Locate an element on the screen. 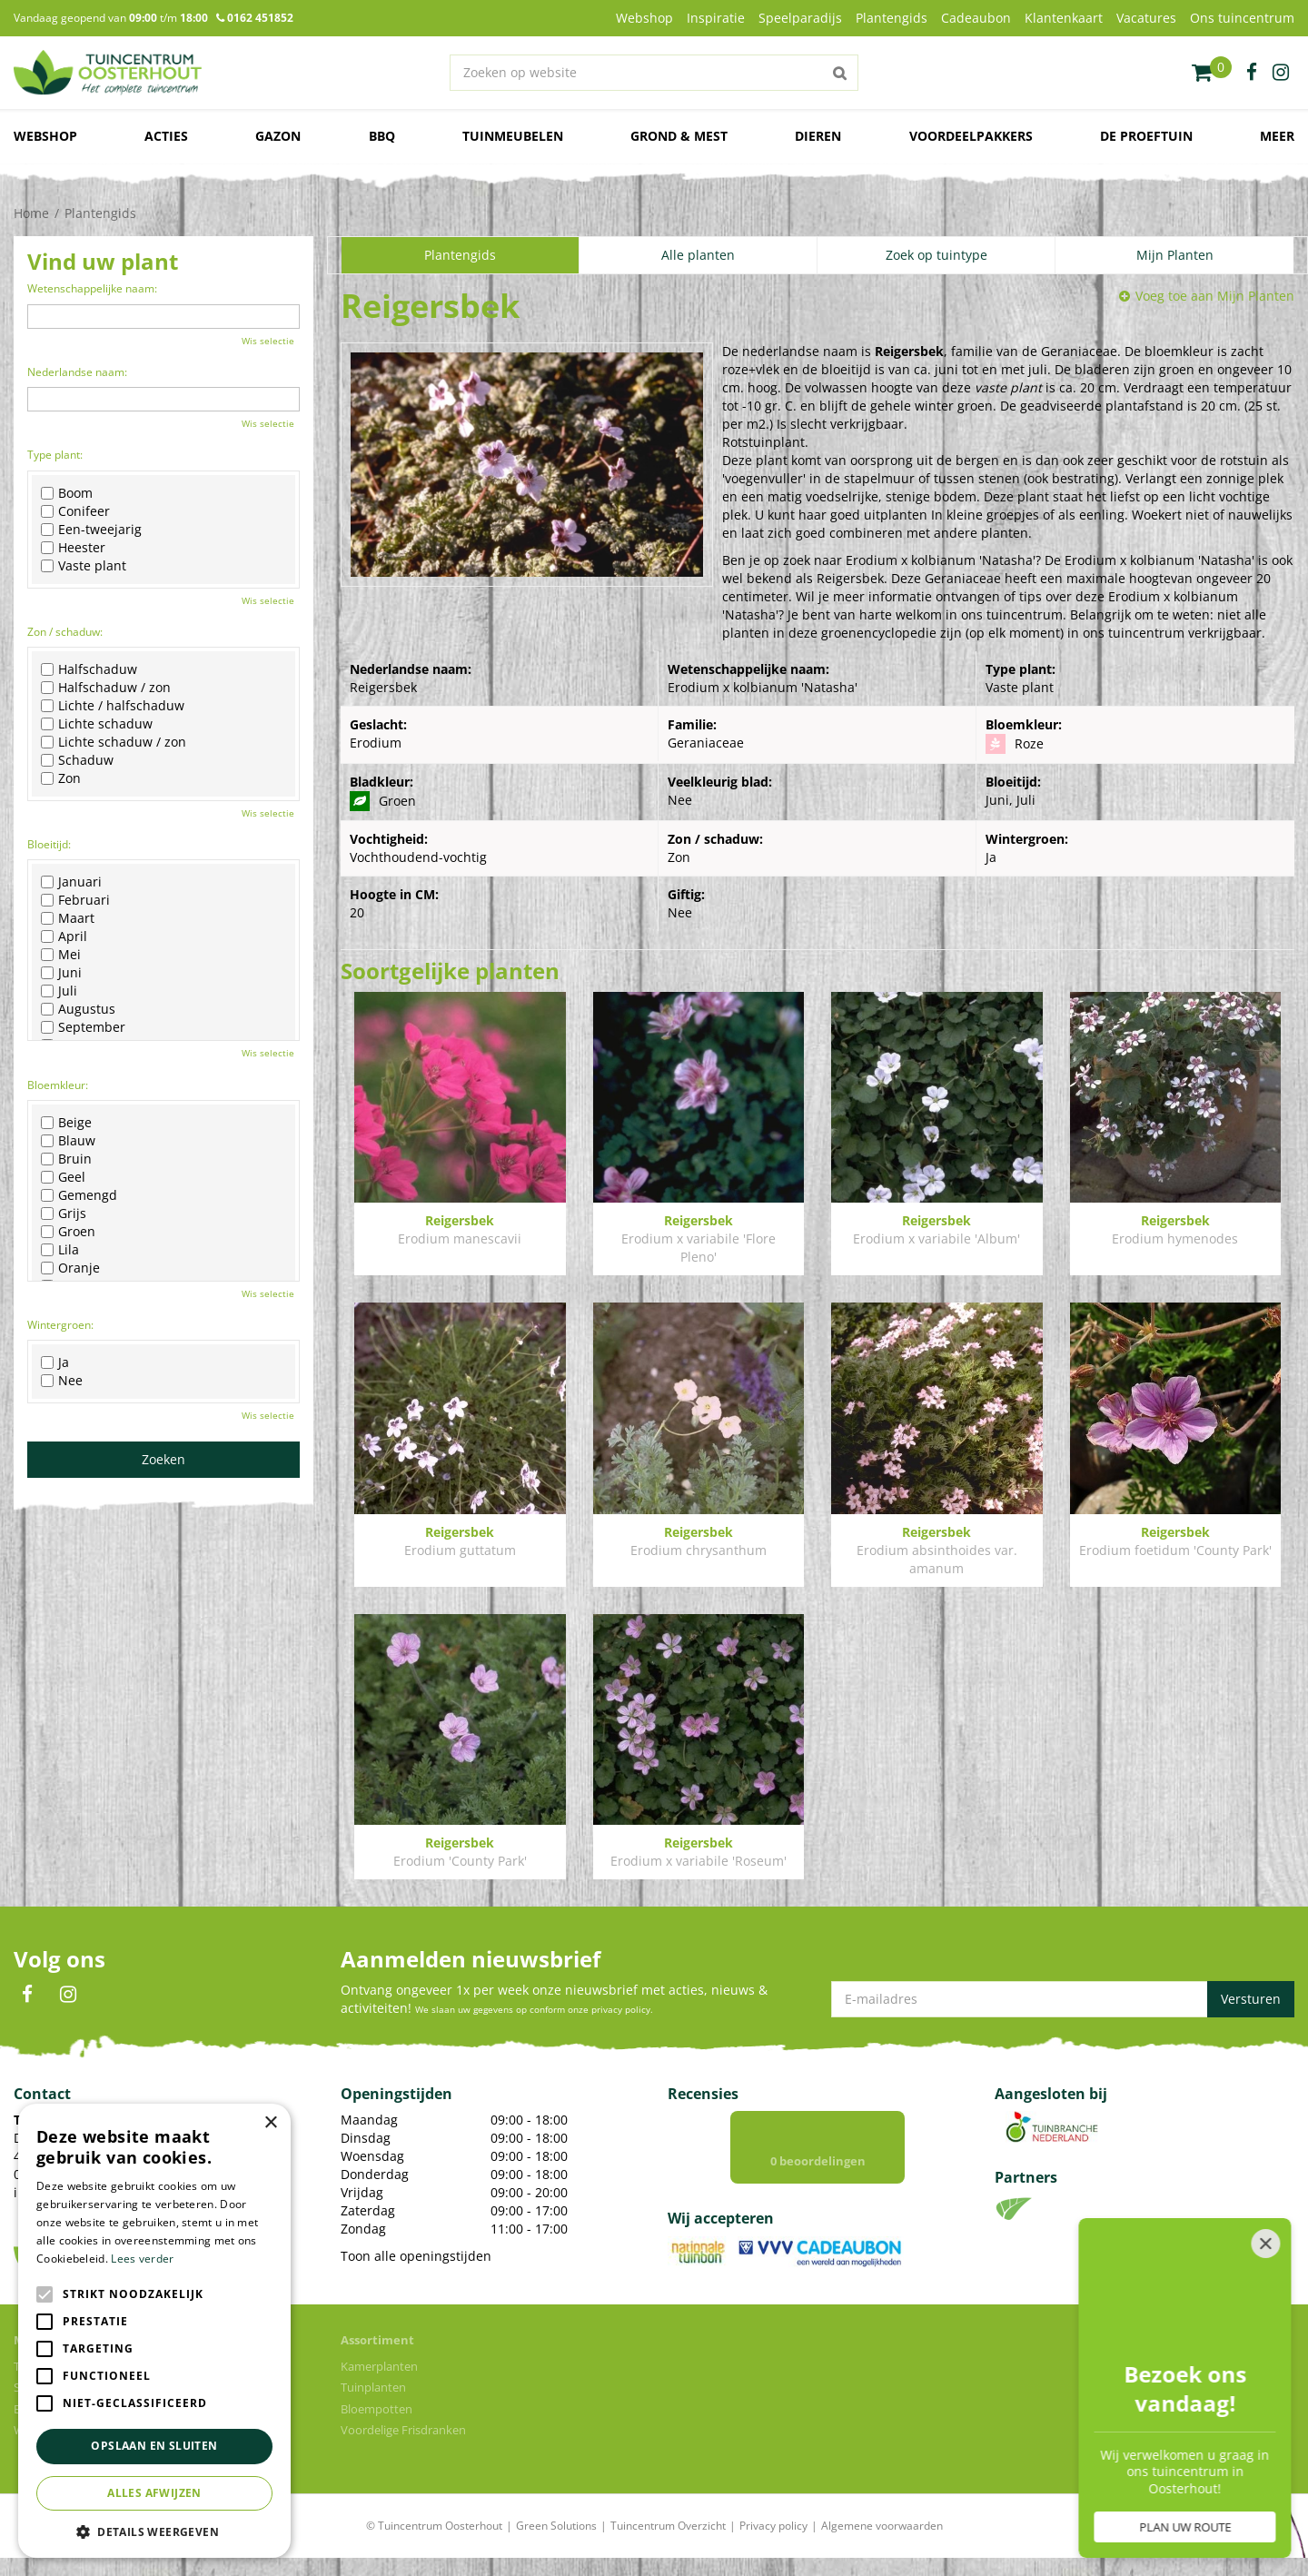  ig is located at coordinates (1280, 72).